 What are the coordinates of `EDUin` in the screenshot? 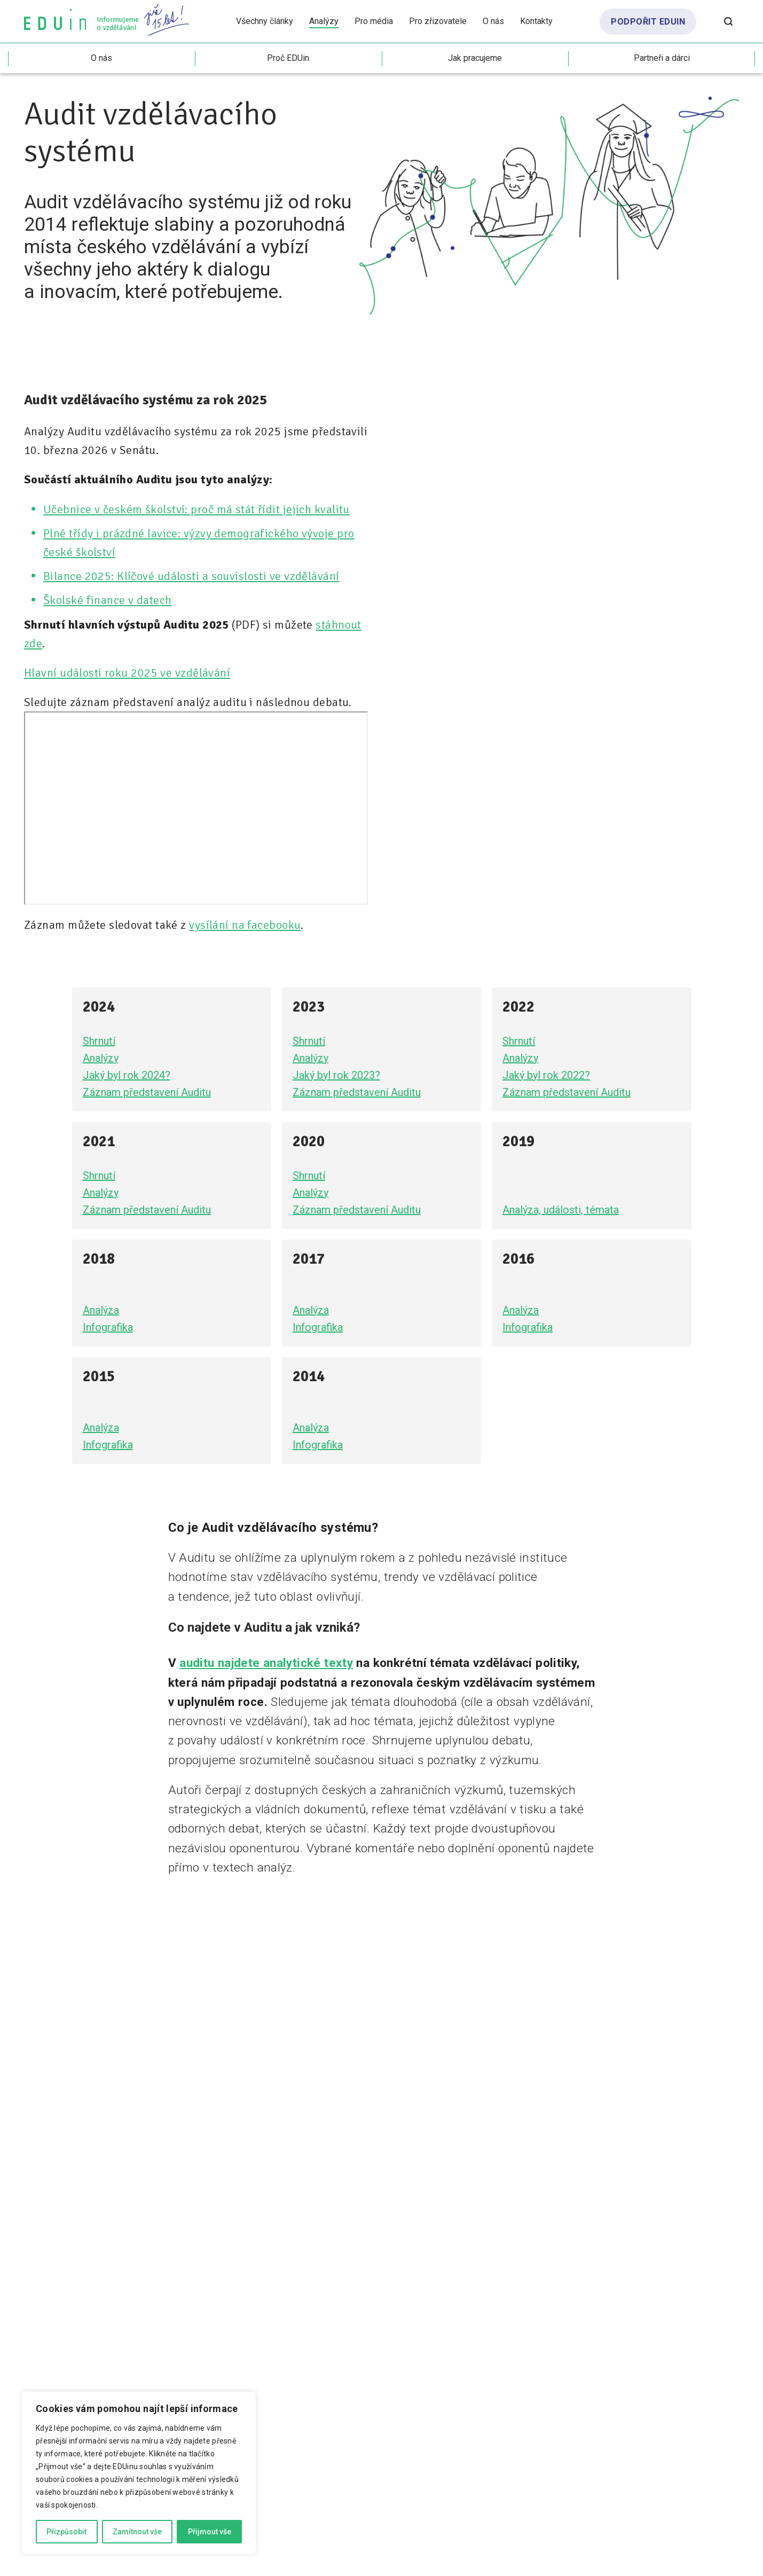 It's located at (40, 2021).